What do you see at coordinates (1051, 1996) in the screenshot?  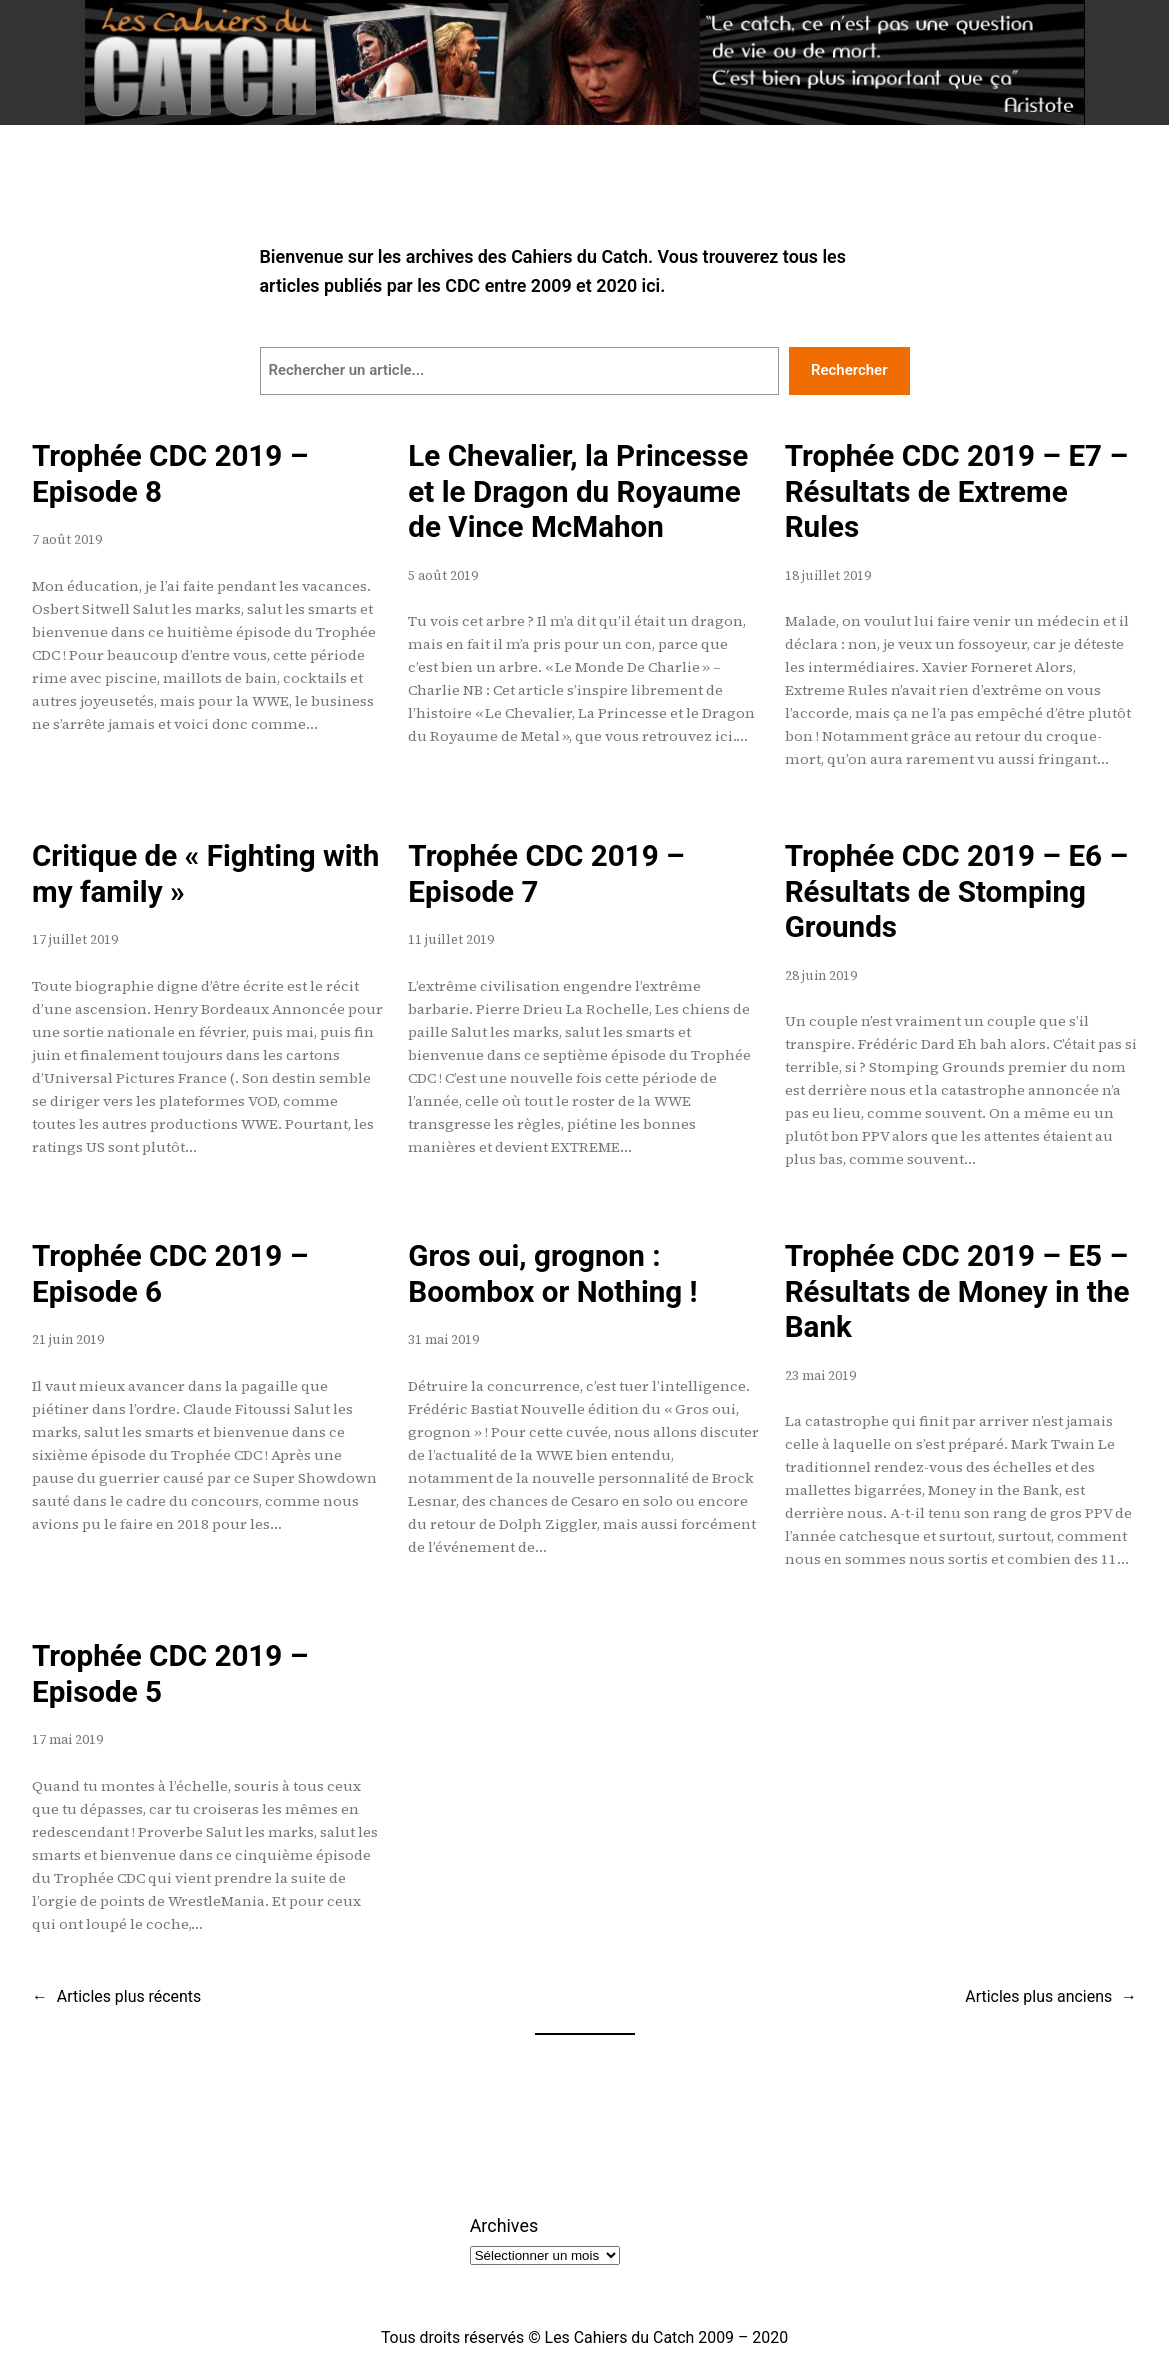 I see `Articles plus anciens` at bounding box center [1051, 1996].